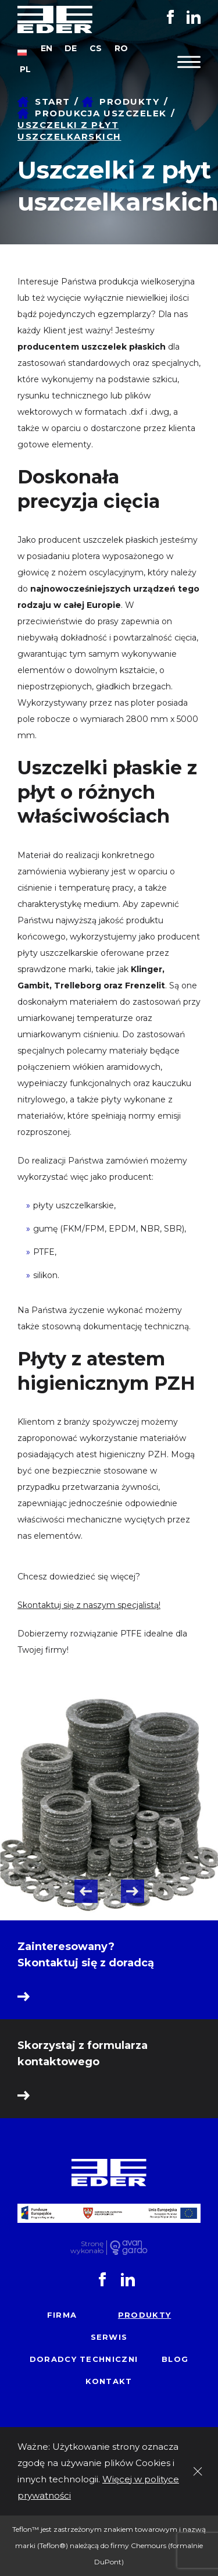  Describe the element at coordinates (86, 2247) in the screenshot. I see `Stronę wykonało` at that location.